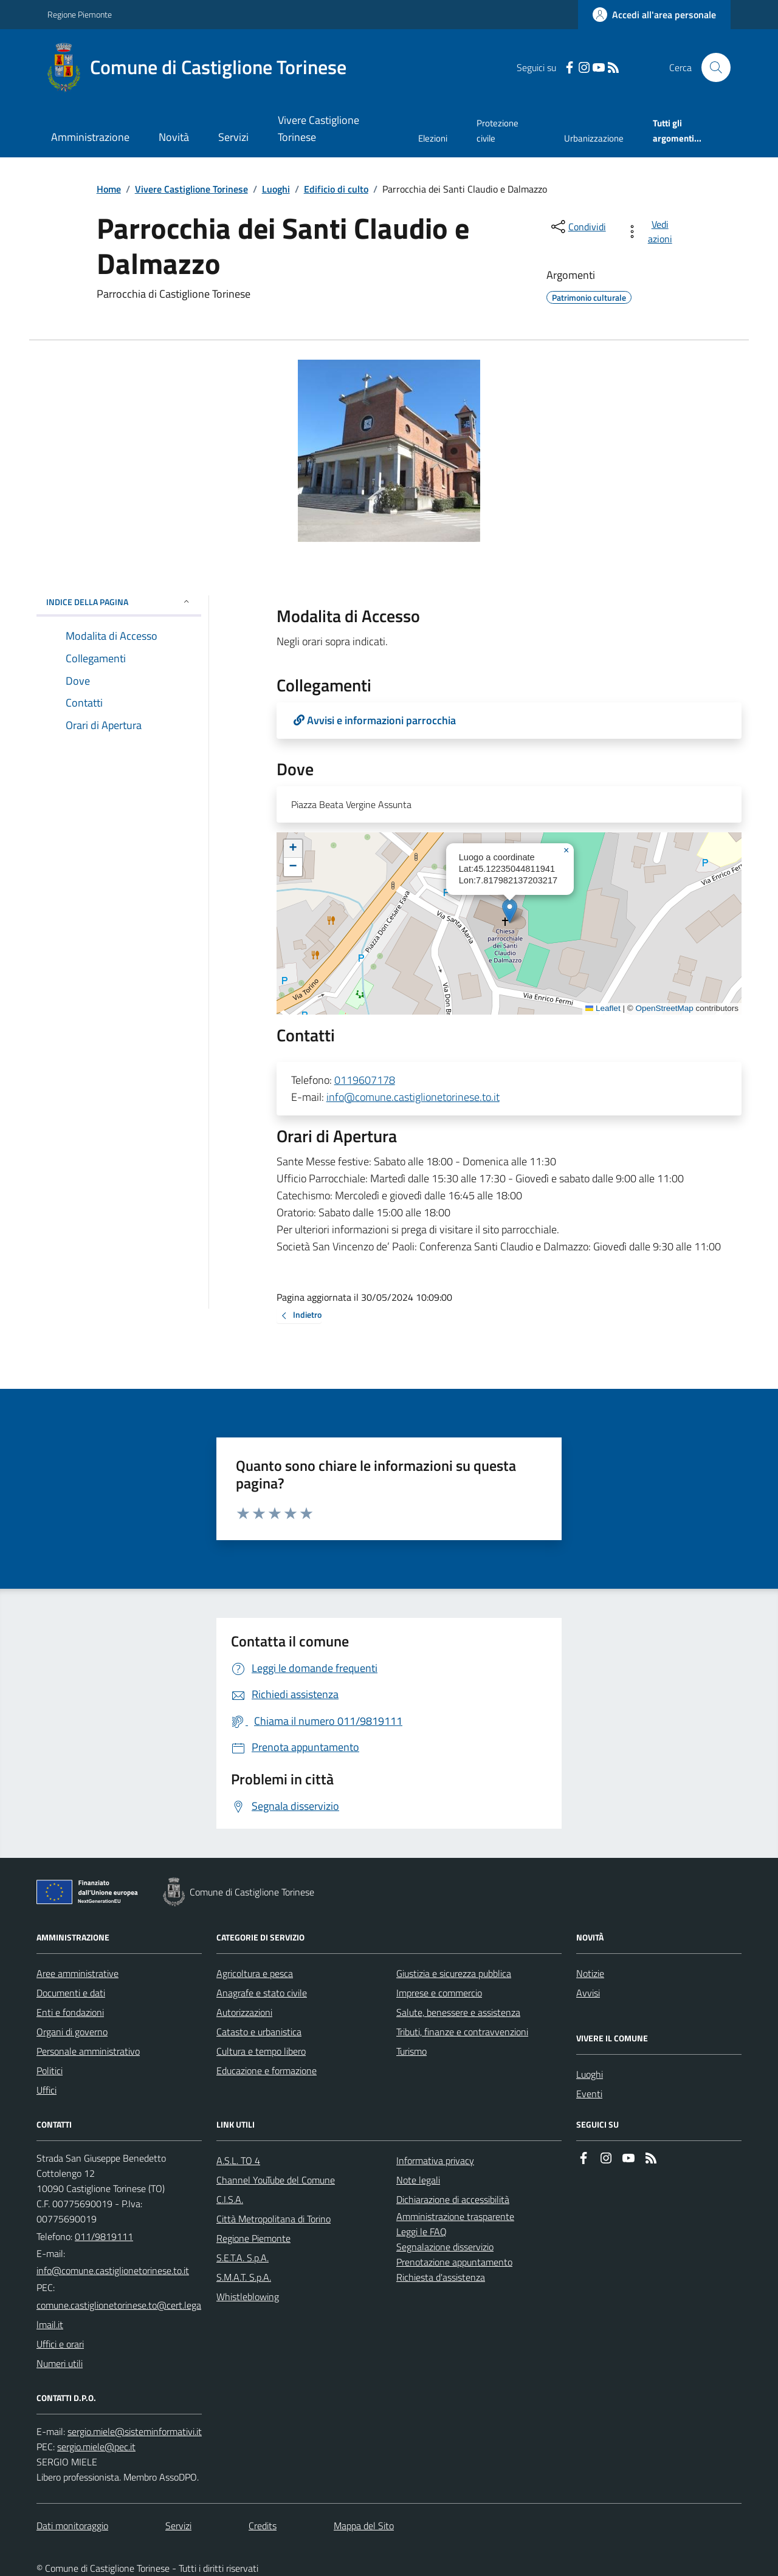 The height and width of the screenshot is (2576, 778). What do you see at coordinates (88, 2051) in the screenshot?
I see `Personale amministrativo` at bounding box center [88, 2051].